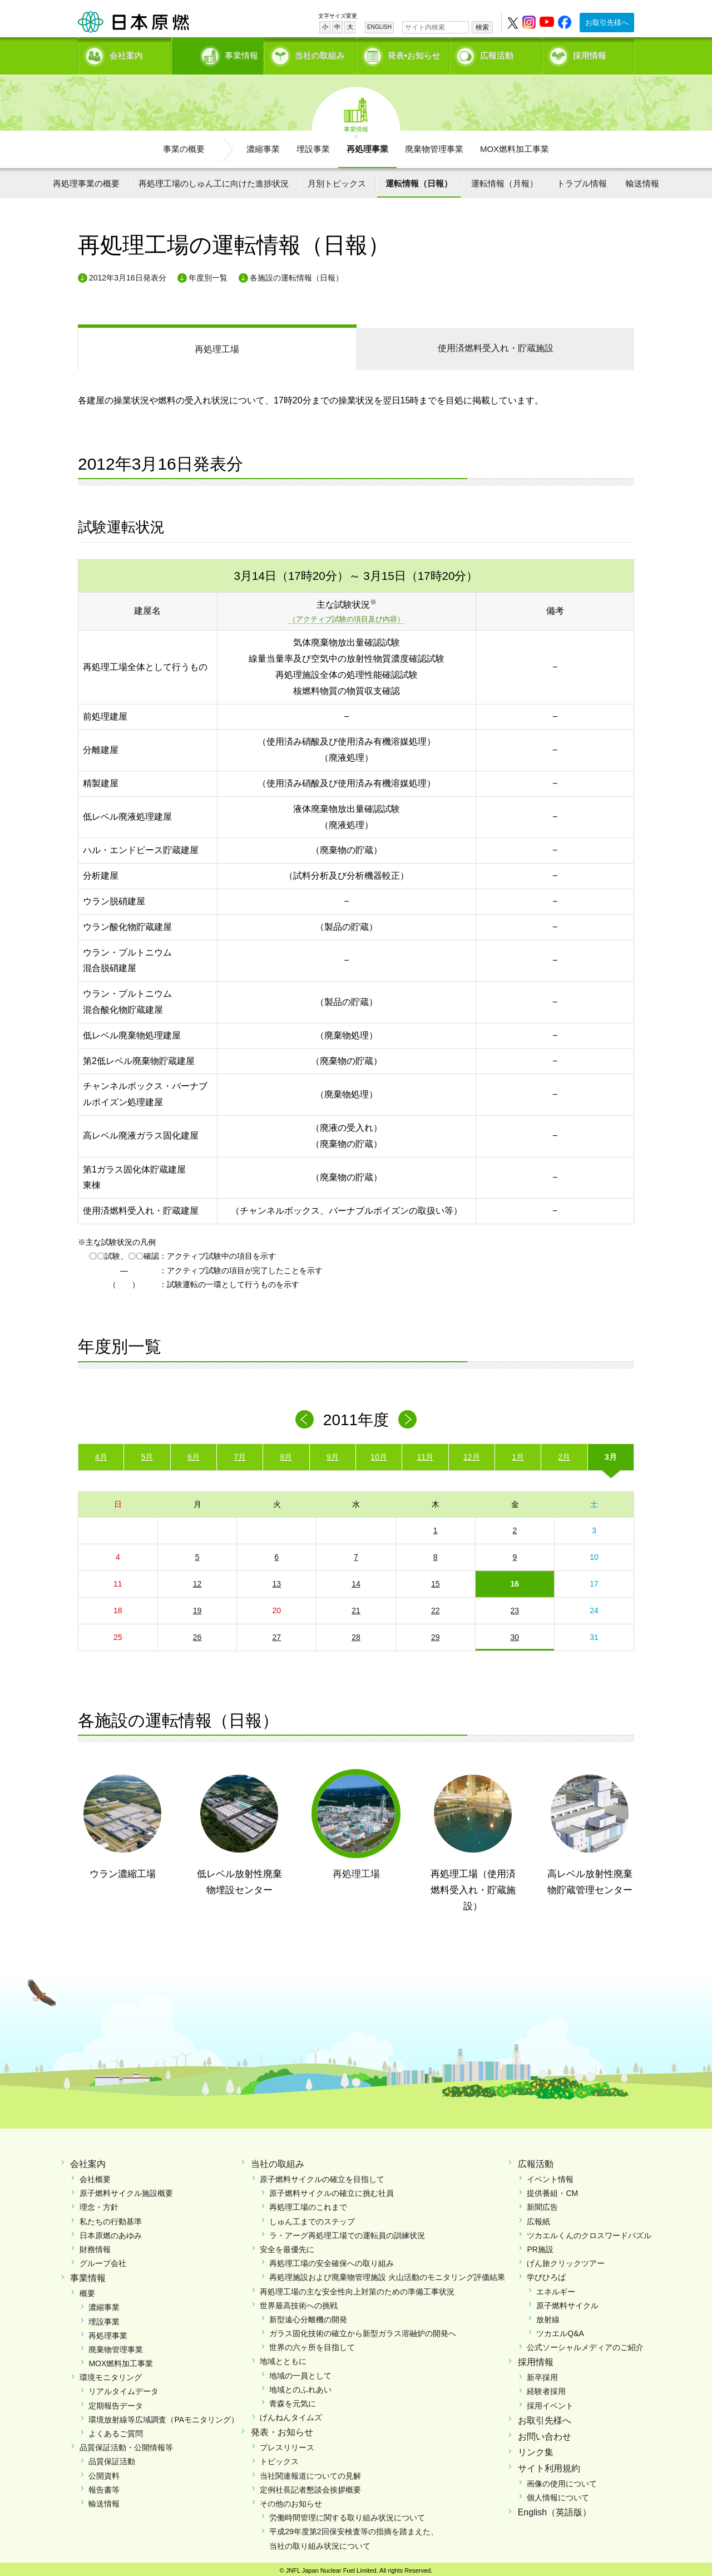  What do you see at coordinates (544, 2432) in the screenshot?
I see `お問い合わせ` at bounding box center [544, 2432].